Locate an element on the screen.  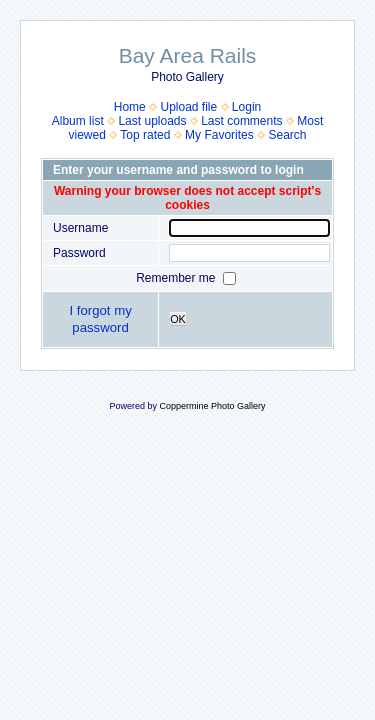
Search is located at coordinates (287, 135).